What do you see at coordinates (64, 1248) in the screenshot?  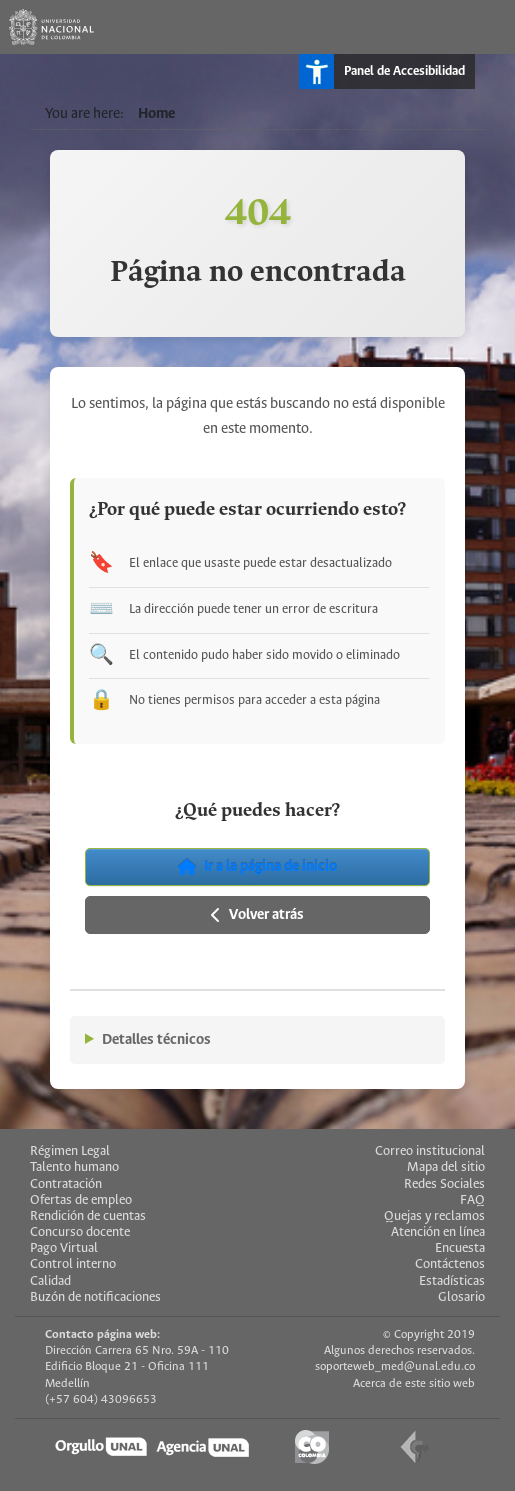 I see `Pago Virtual` at bounding box center [64, 1248].